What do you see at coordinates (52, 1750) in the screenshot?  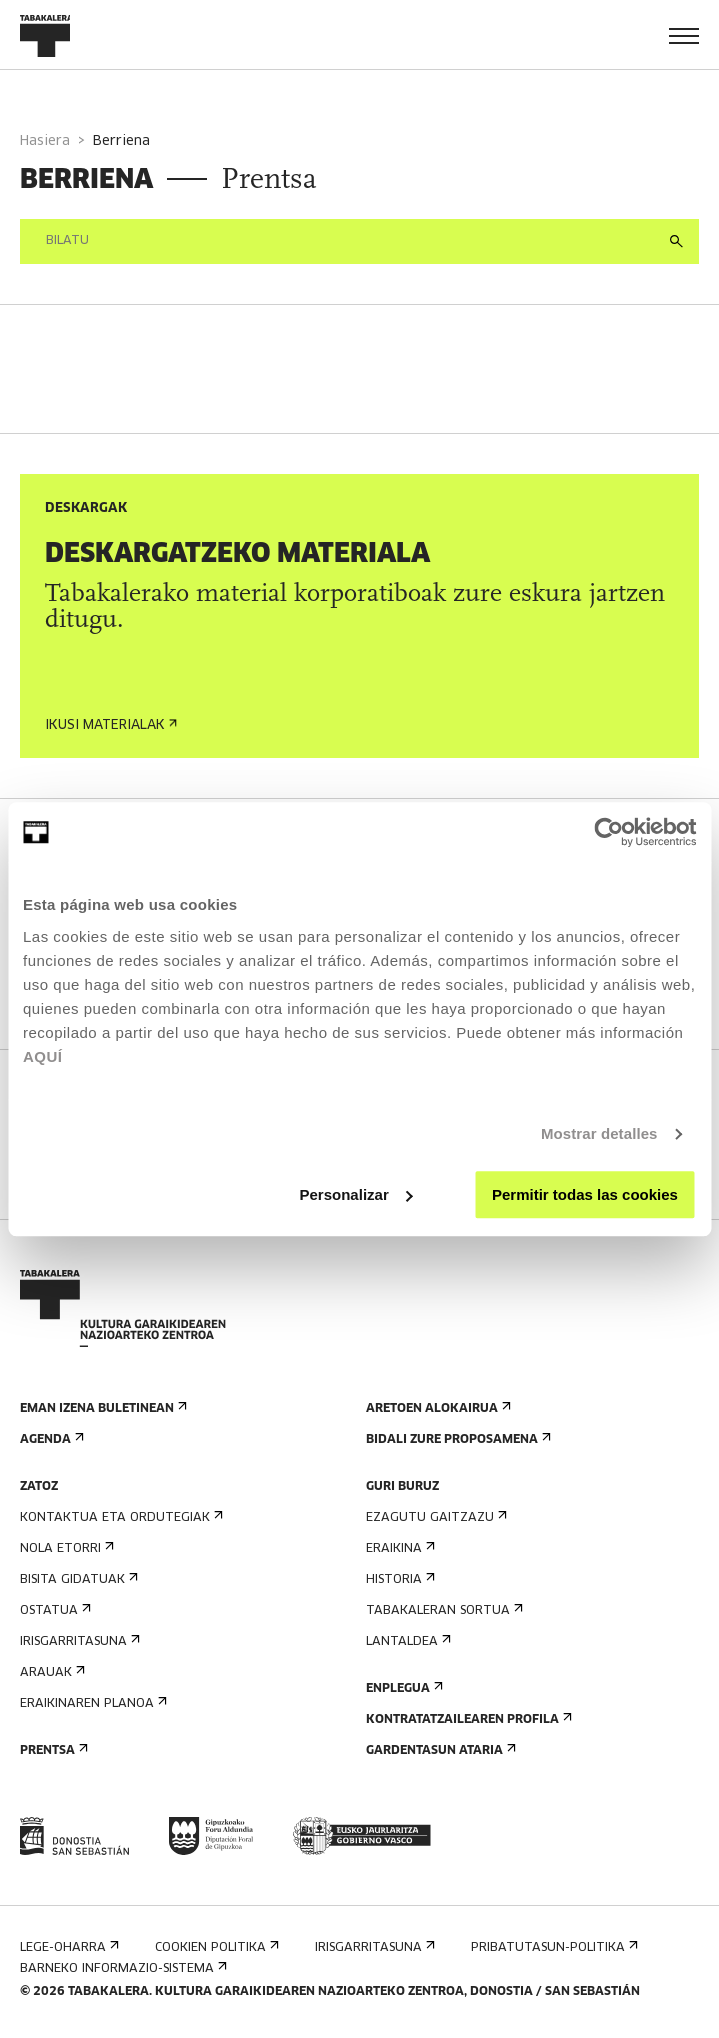 I see `Prentsa` at bounding box center [52, 1750].